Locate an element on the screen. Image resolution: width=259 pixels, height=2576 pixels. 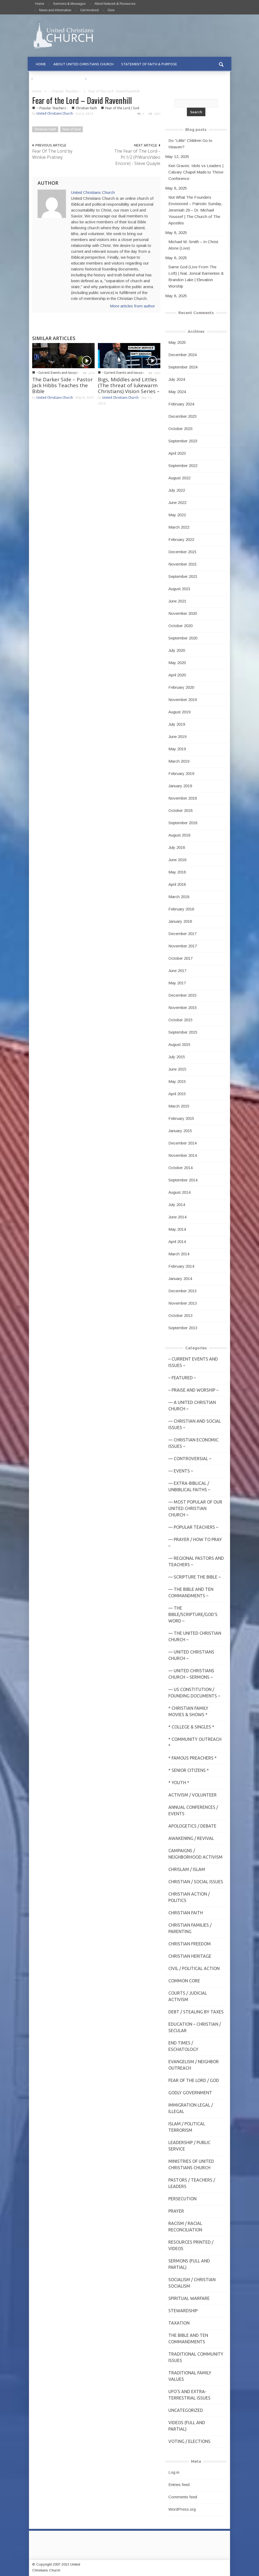
WordPress.org is located at coordinates (182, 2509).